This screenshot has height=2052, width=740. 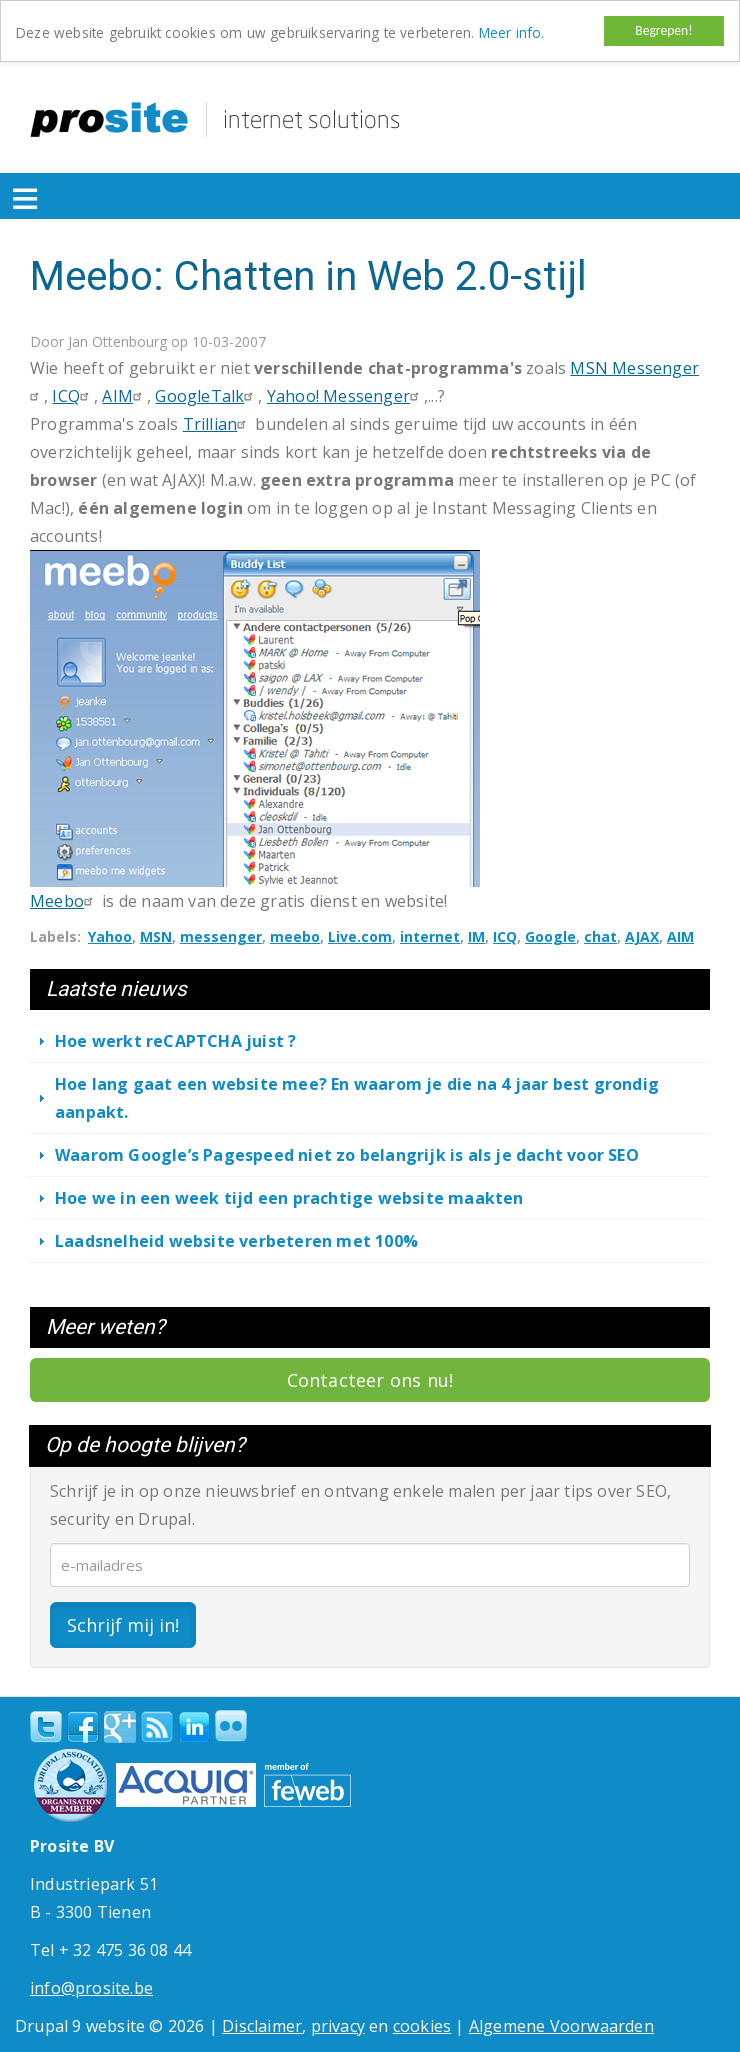 I want to click on IM, so click(x=476, y=936).